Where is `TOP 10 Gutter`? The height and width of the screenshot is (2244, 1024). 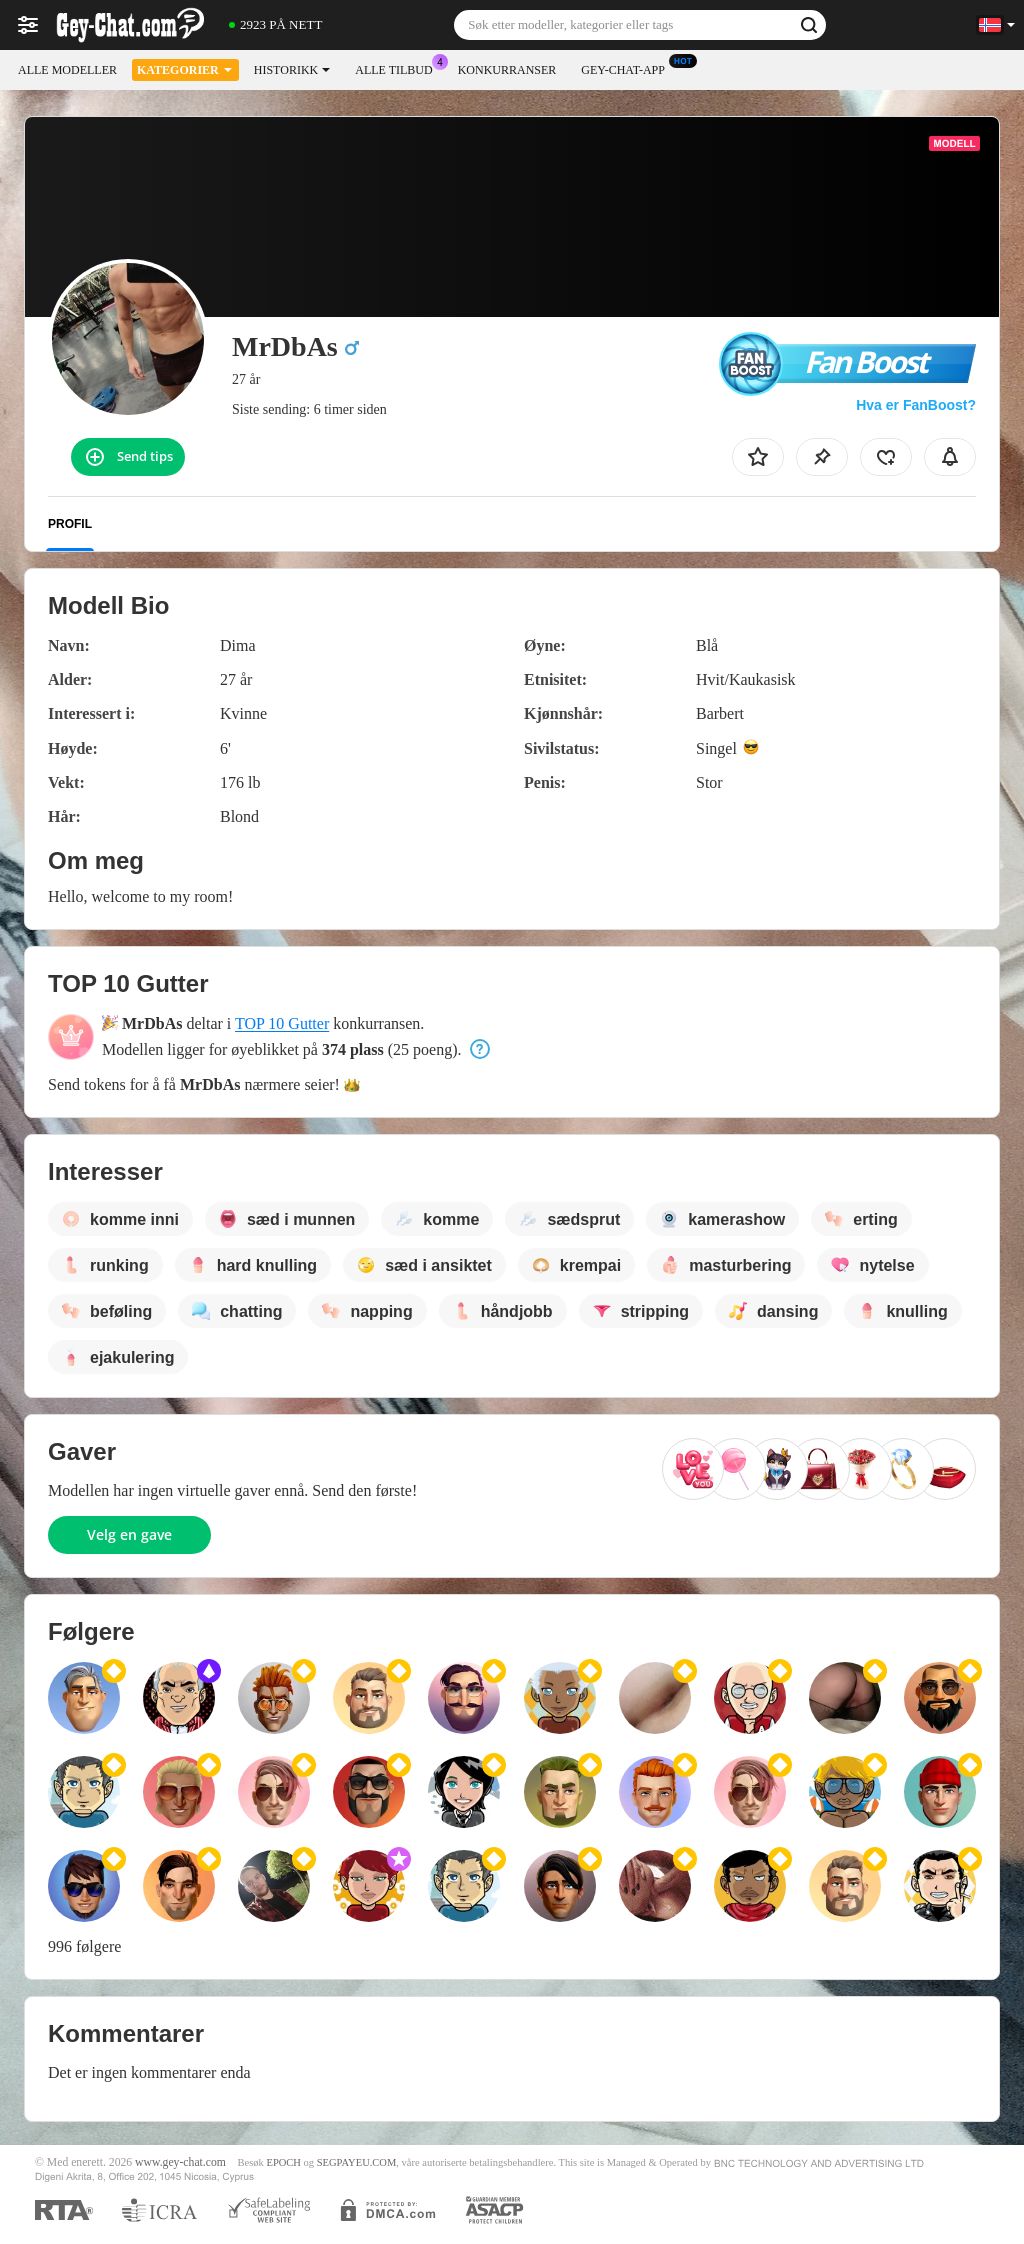 TOP 10 Gutter is located at coordinates (282, 1023).